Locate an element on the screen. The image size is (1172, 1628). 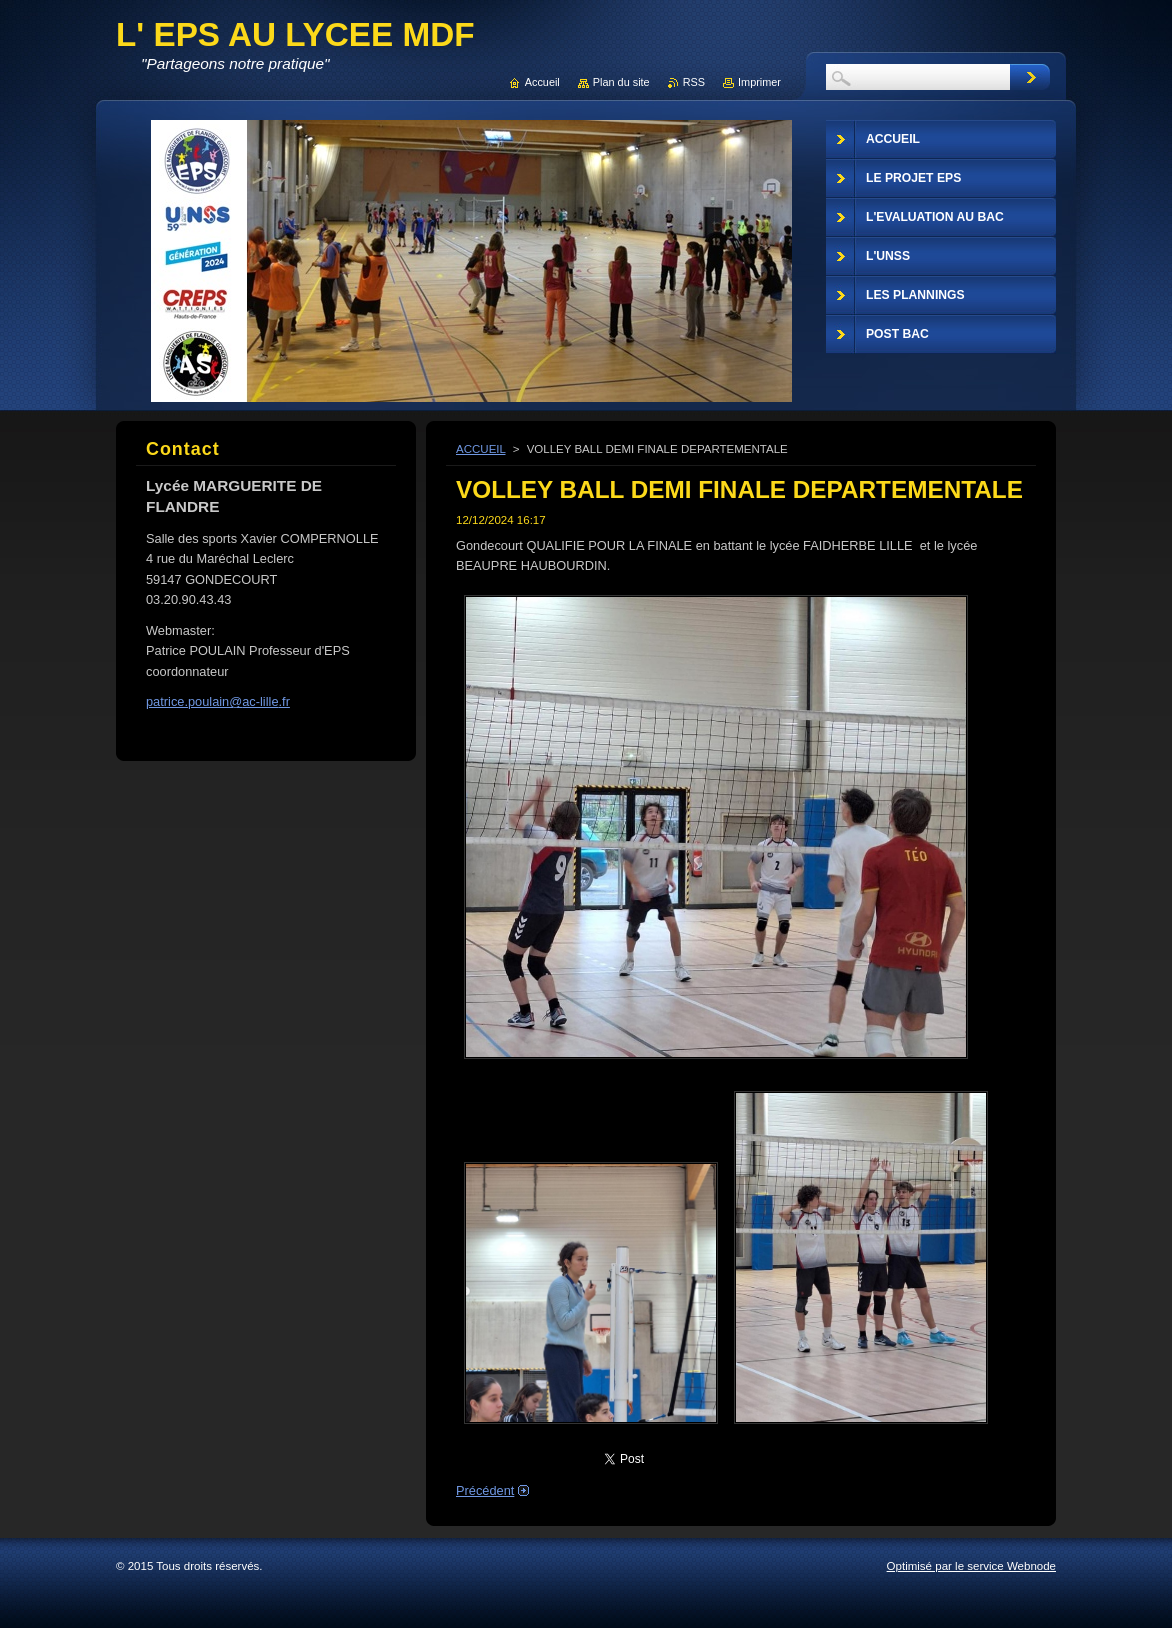
Imprimer is located at coordinates (759, 82).